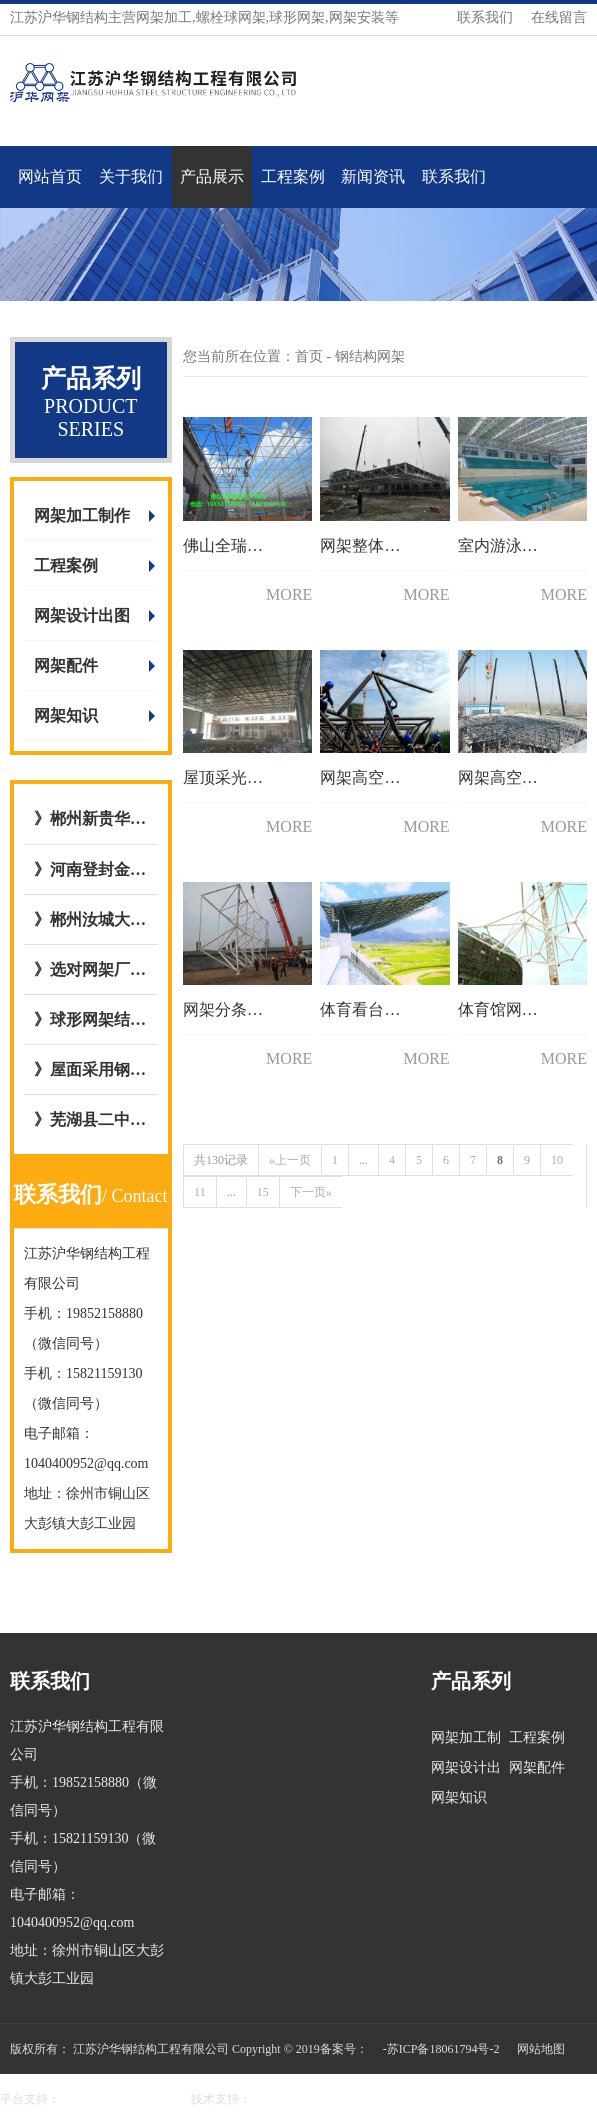 The image size is (597, 2124). I want to click on 网站地图, so click(541, 2049).